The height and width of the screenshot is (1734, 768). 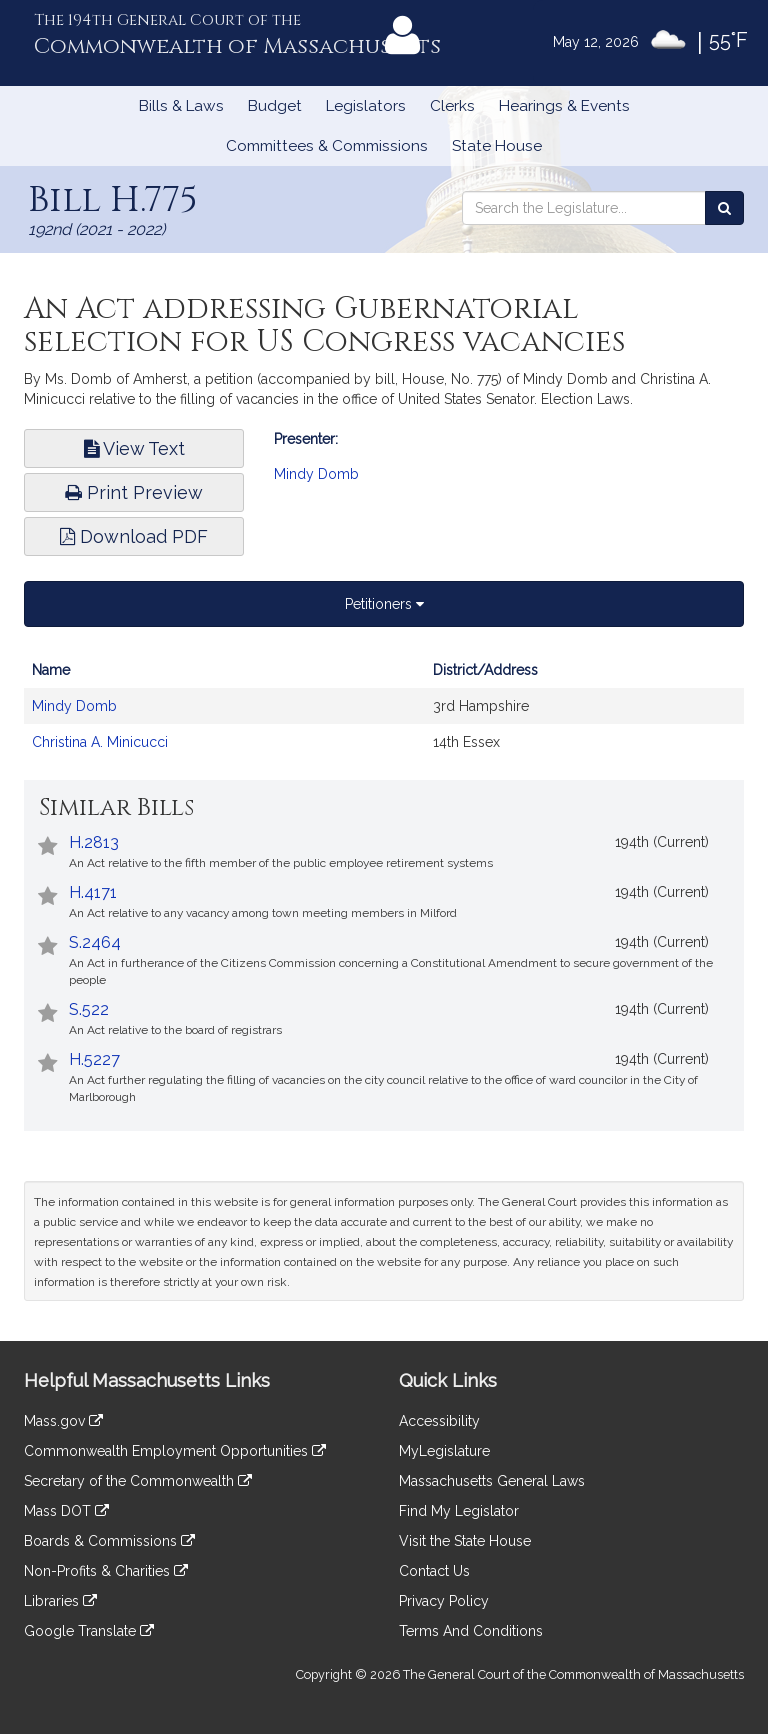 What do you see at coordinates (134, 448) in the screenshot?
I see `View Text` at bounding box center [134, 448].